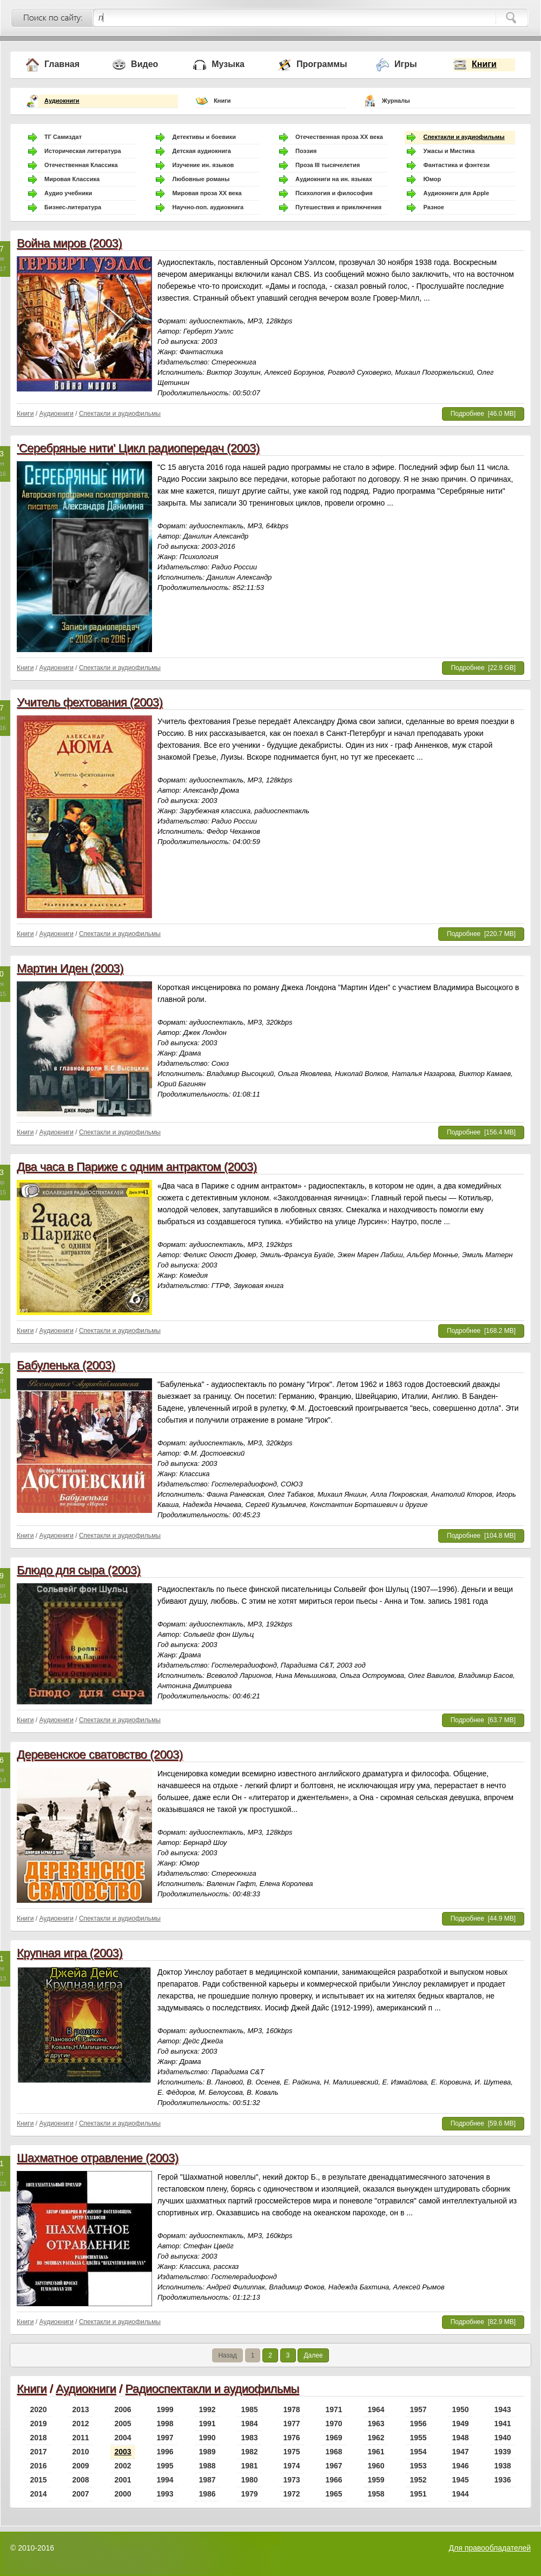 This screenshot has width=541, height=2576. I want to click on 1968, so click(333, 2451).